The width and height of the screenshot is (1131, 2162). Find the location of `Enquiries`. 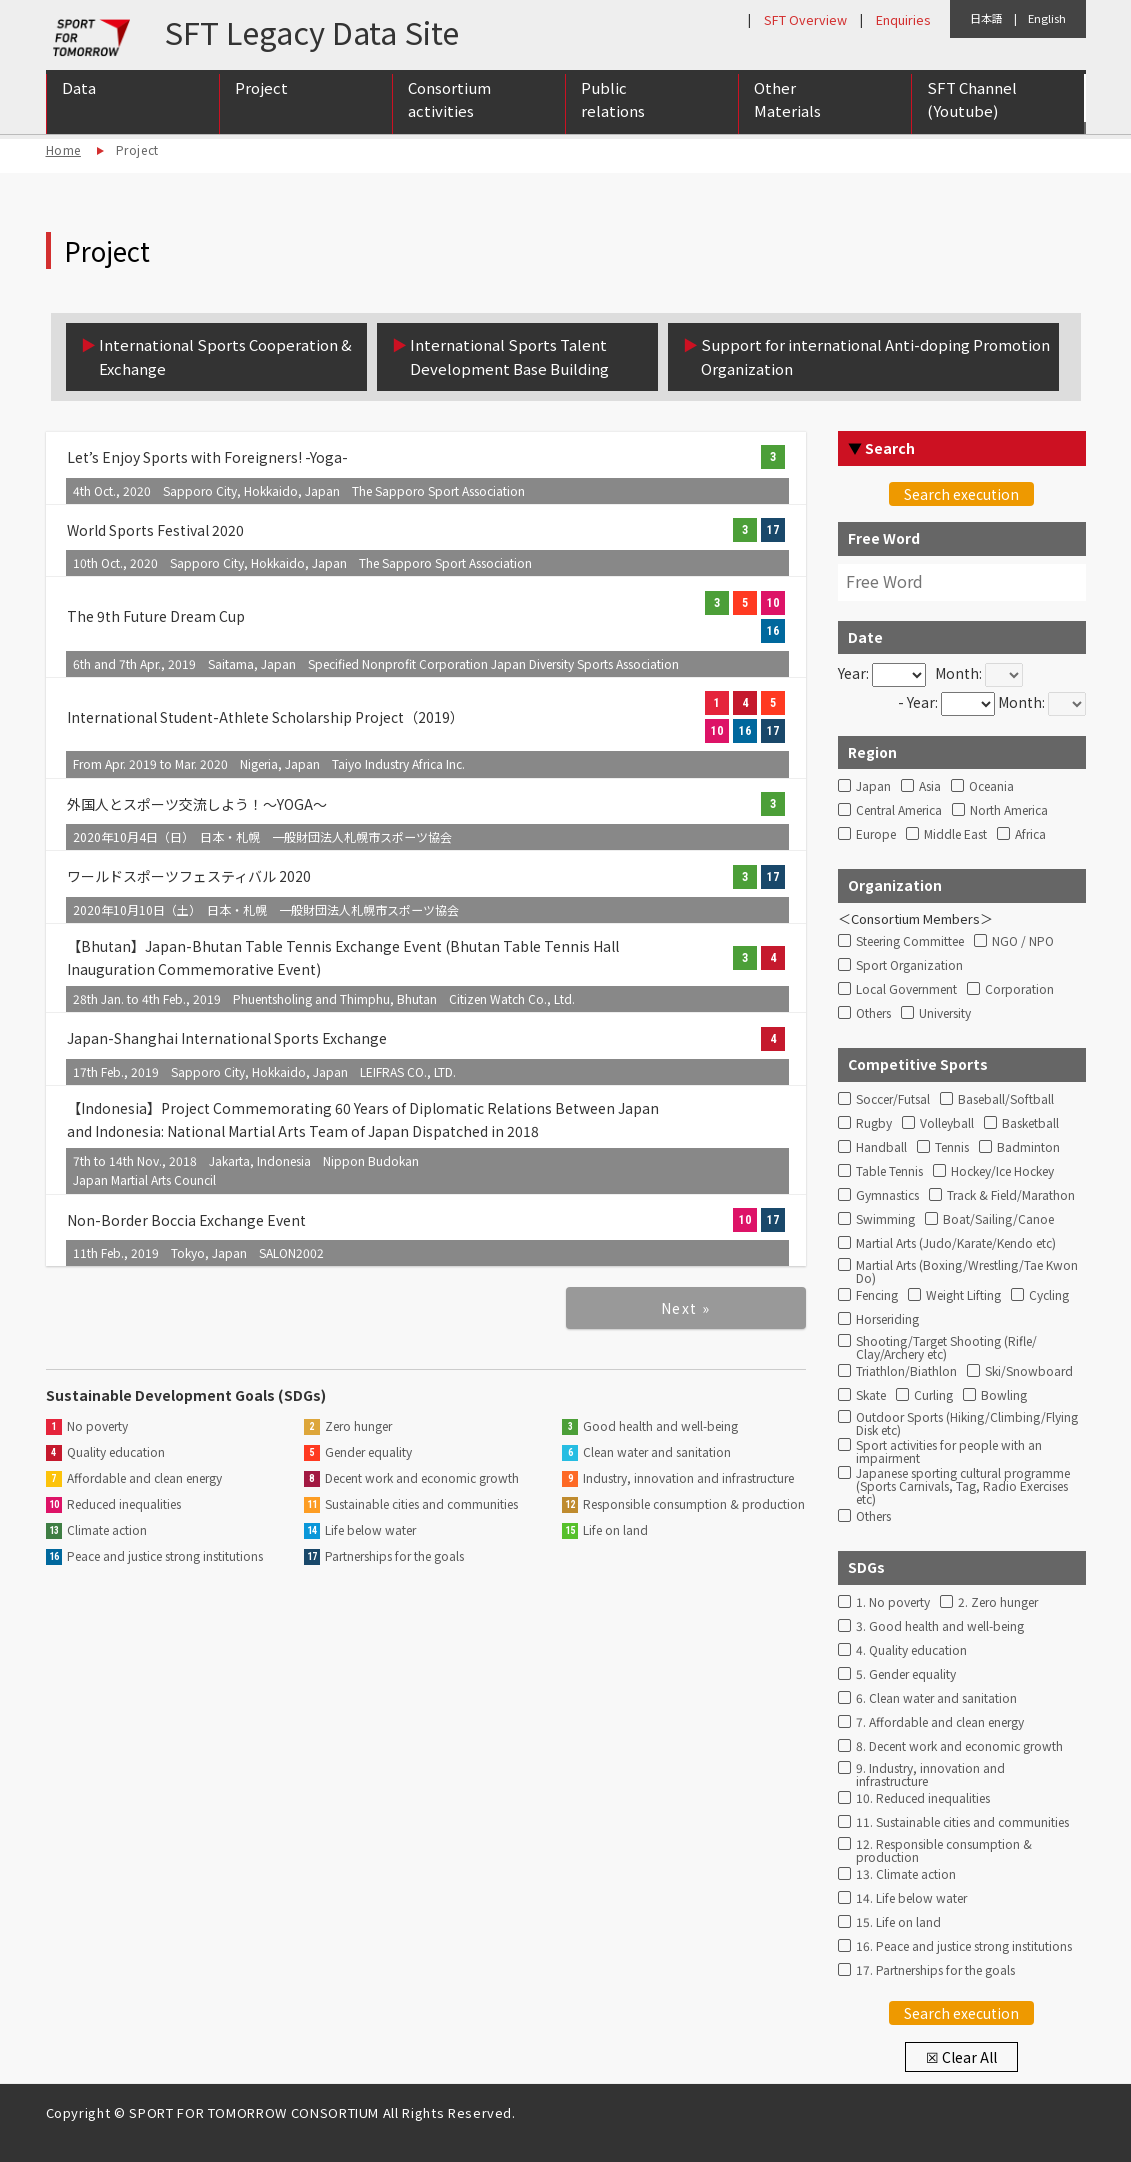

Enquiries is located at coordinates (903, 19).